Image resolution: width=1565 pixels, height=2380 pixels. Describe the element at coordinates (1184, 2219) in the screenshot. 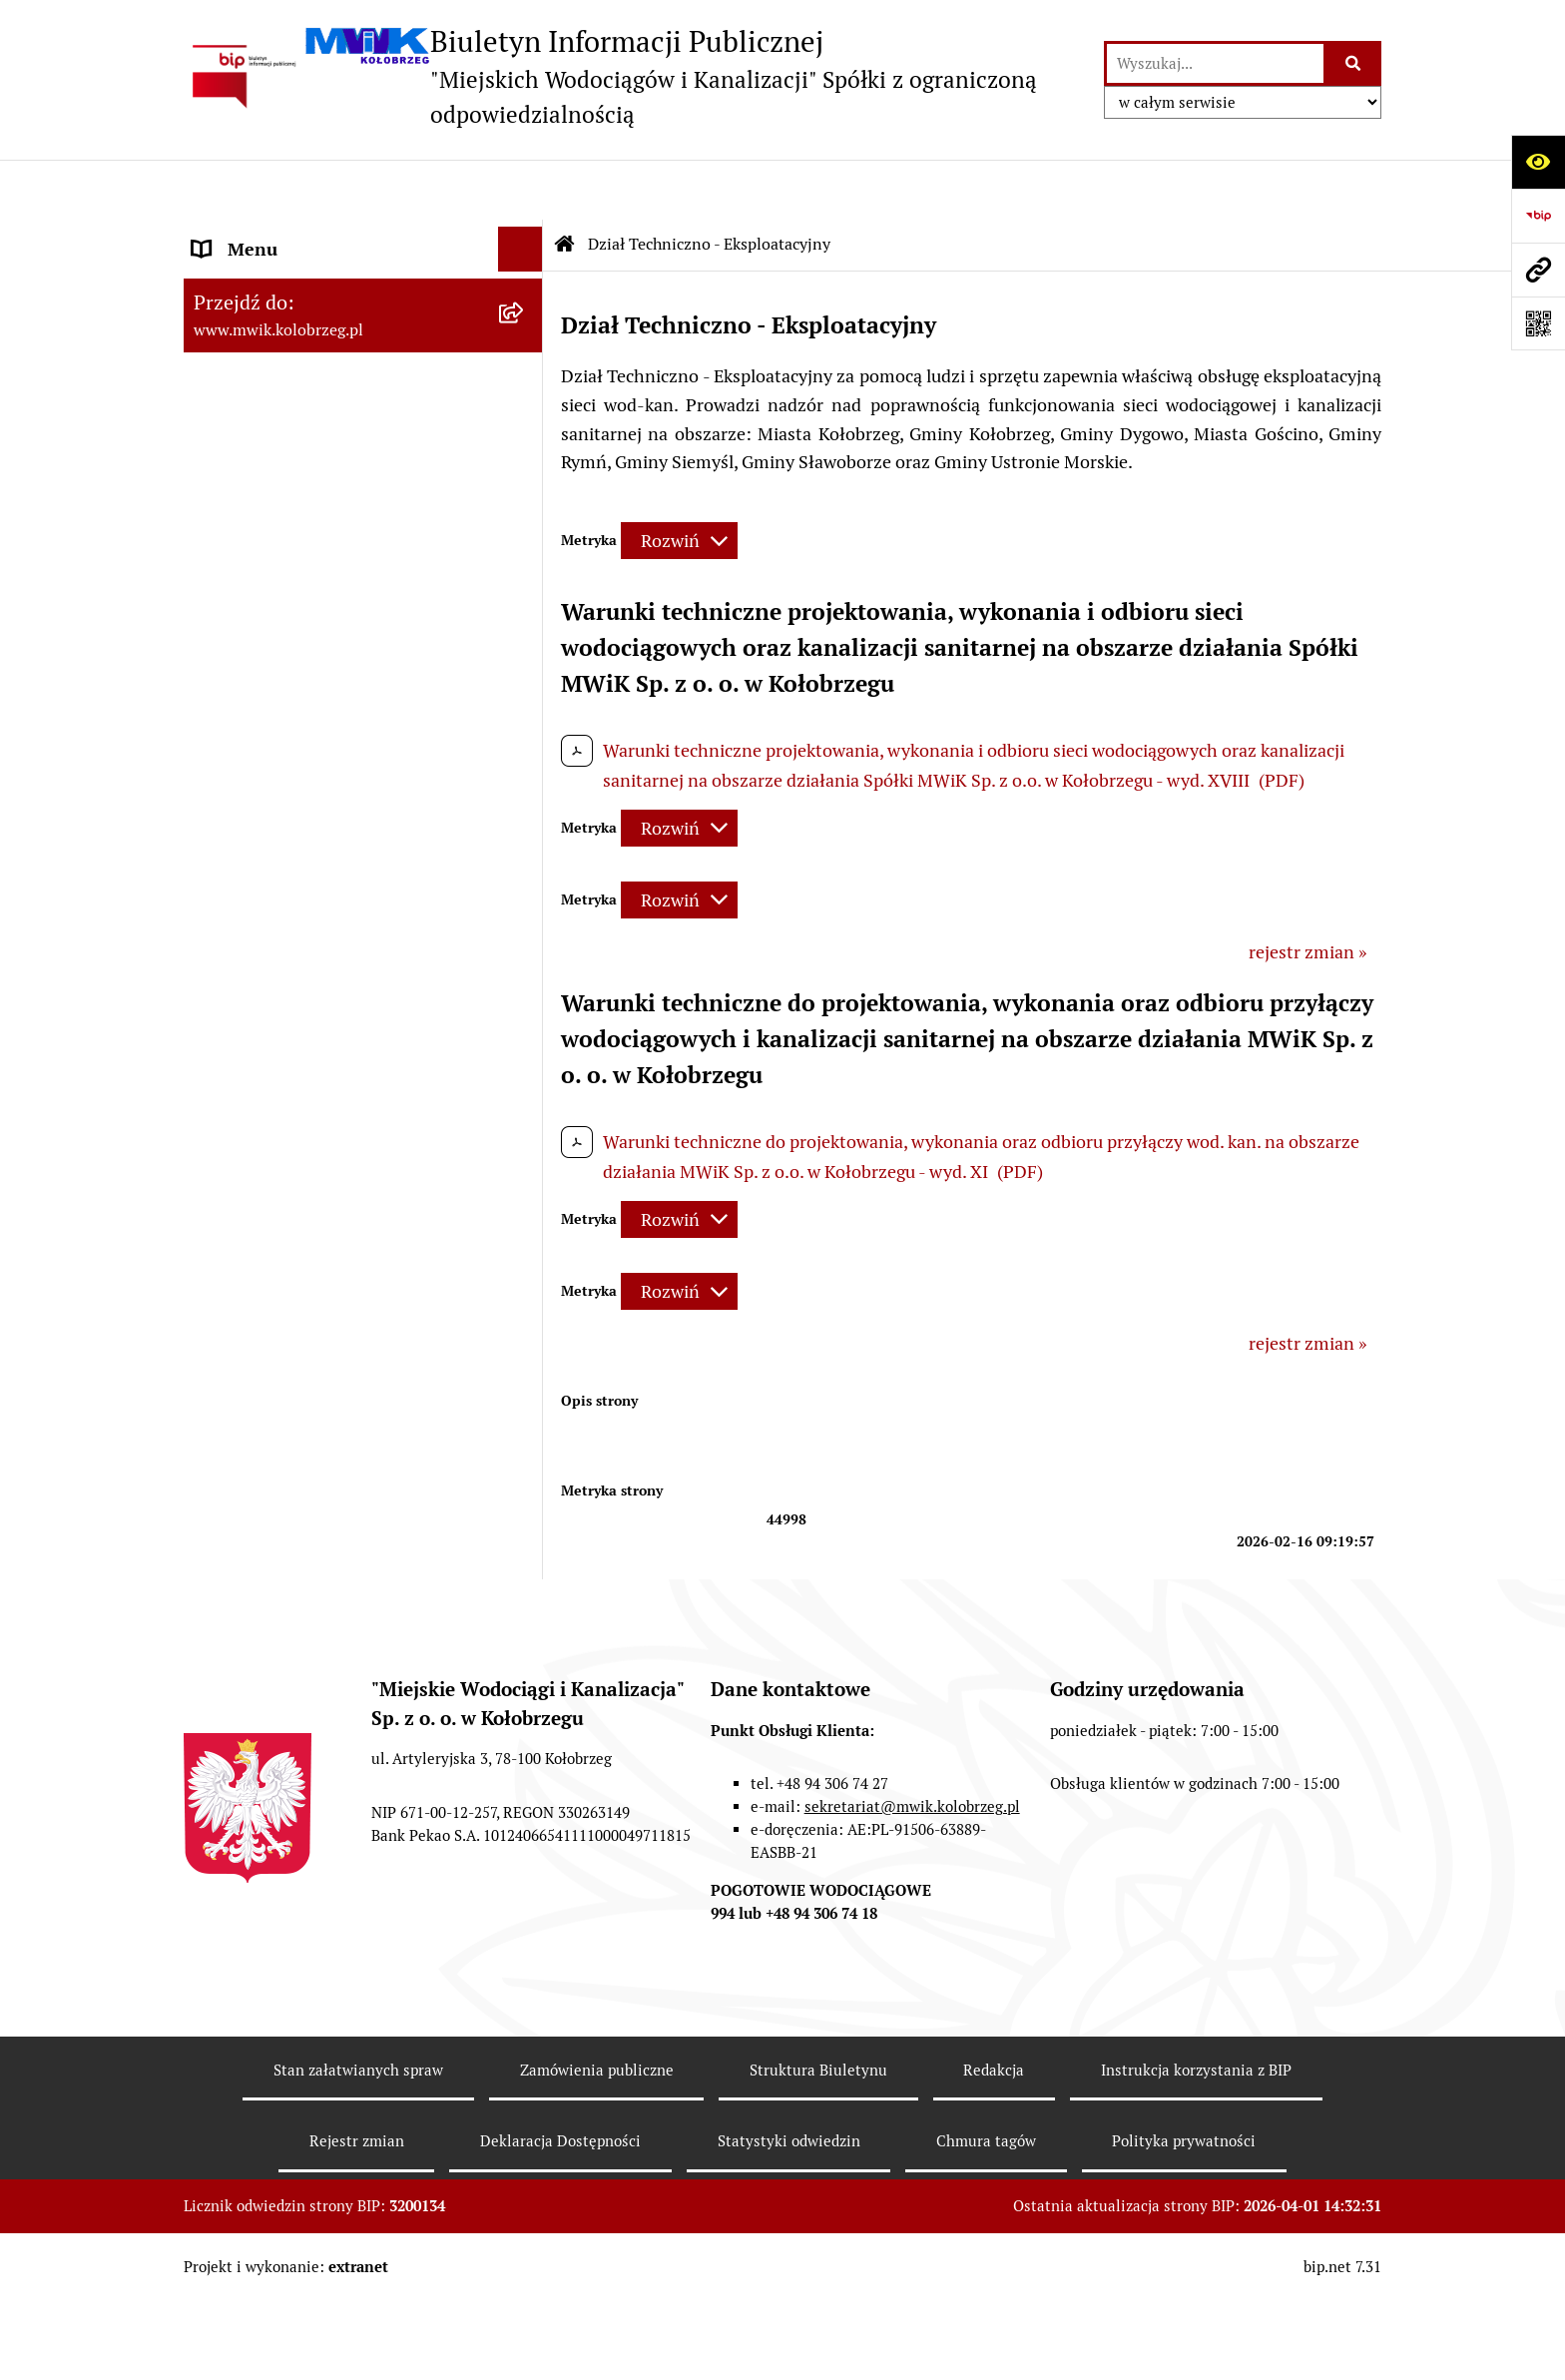

I see `Polityka prywatności` at that location.